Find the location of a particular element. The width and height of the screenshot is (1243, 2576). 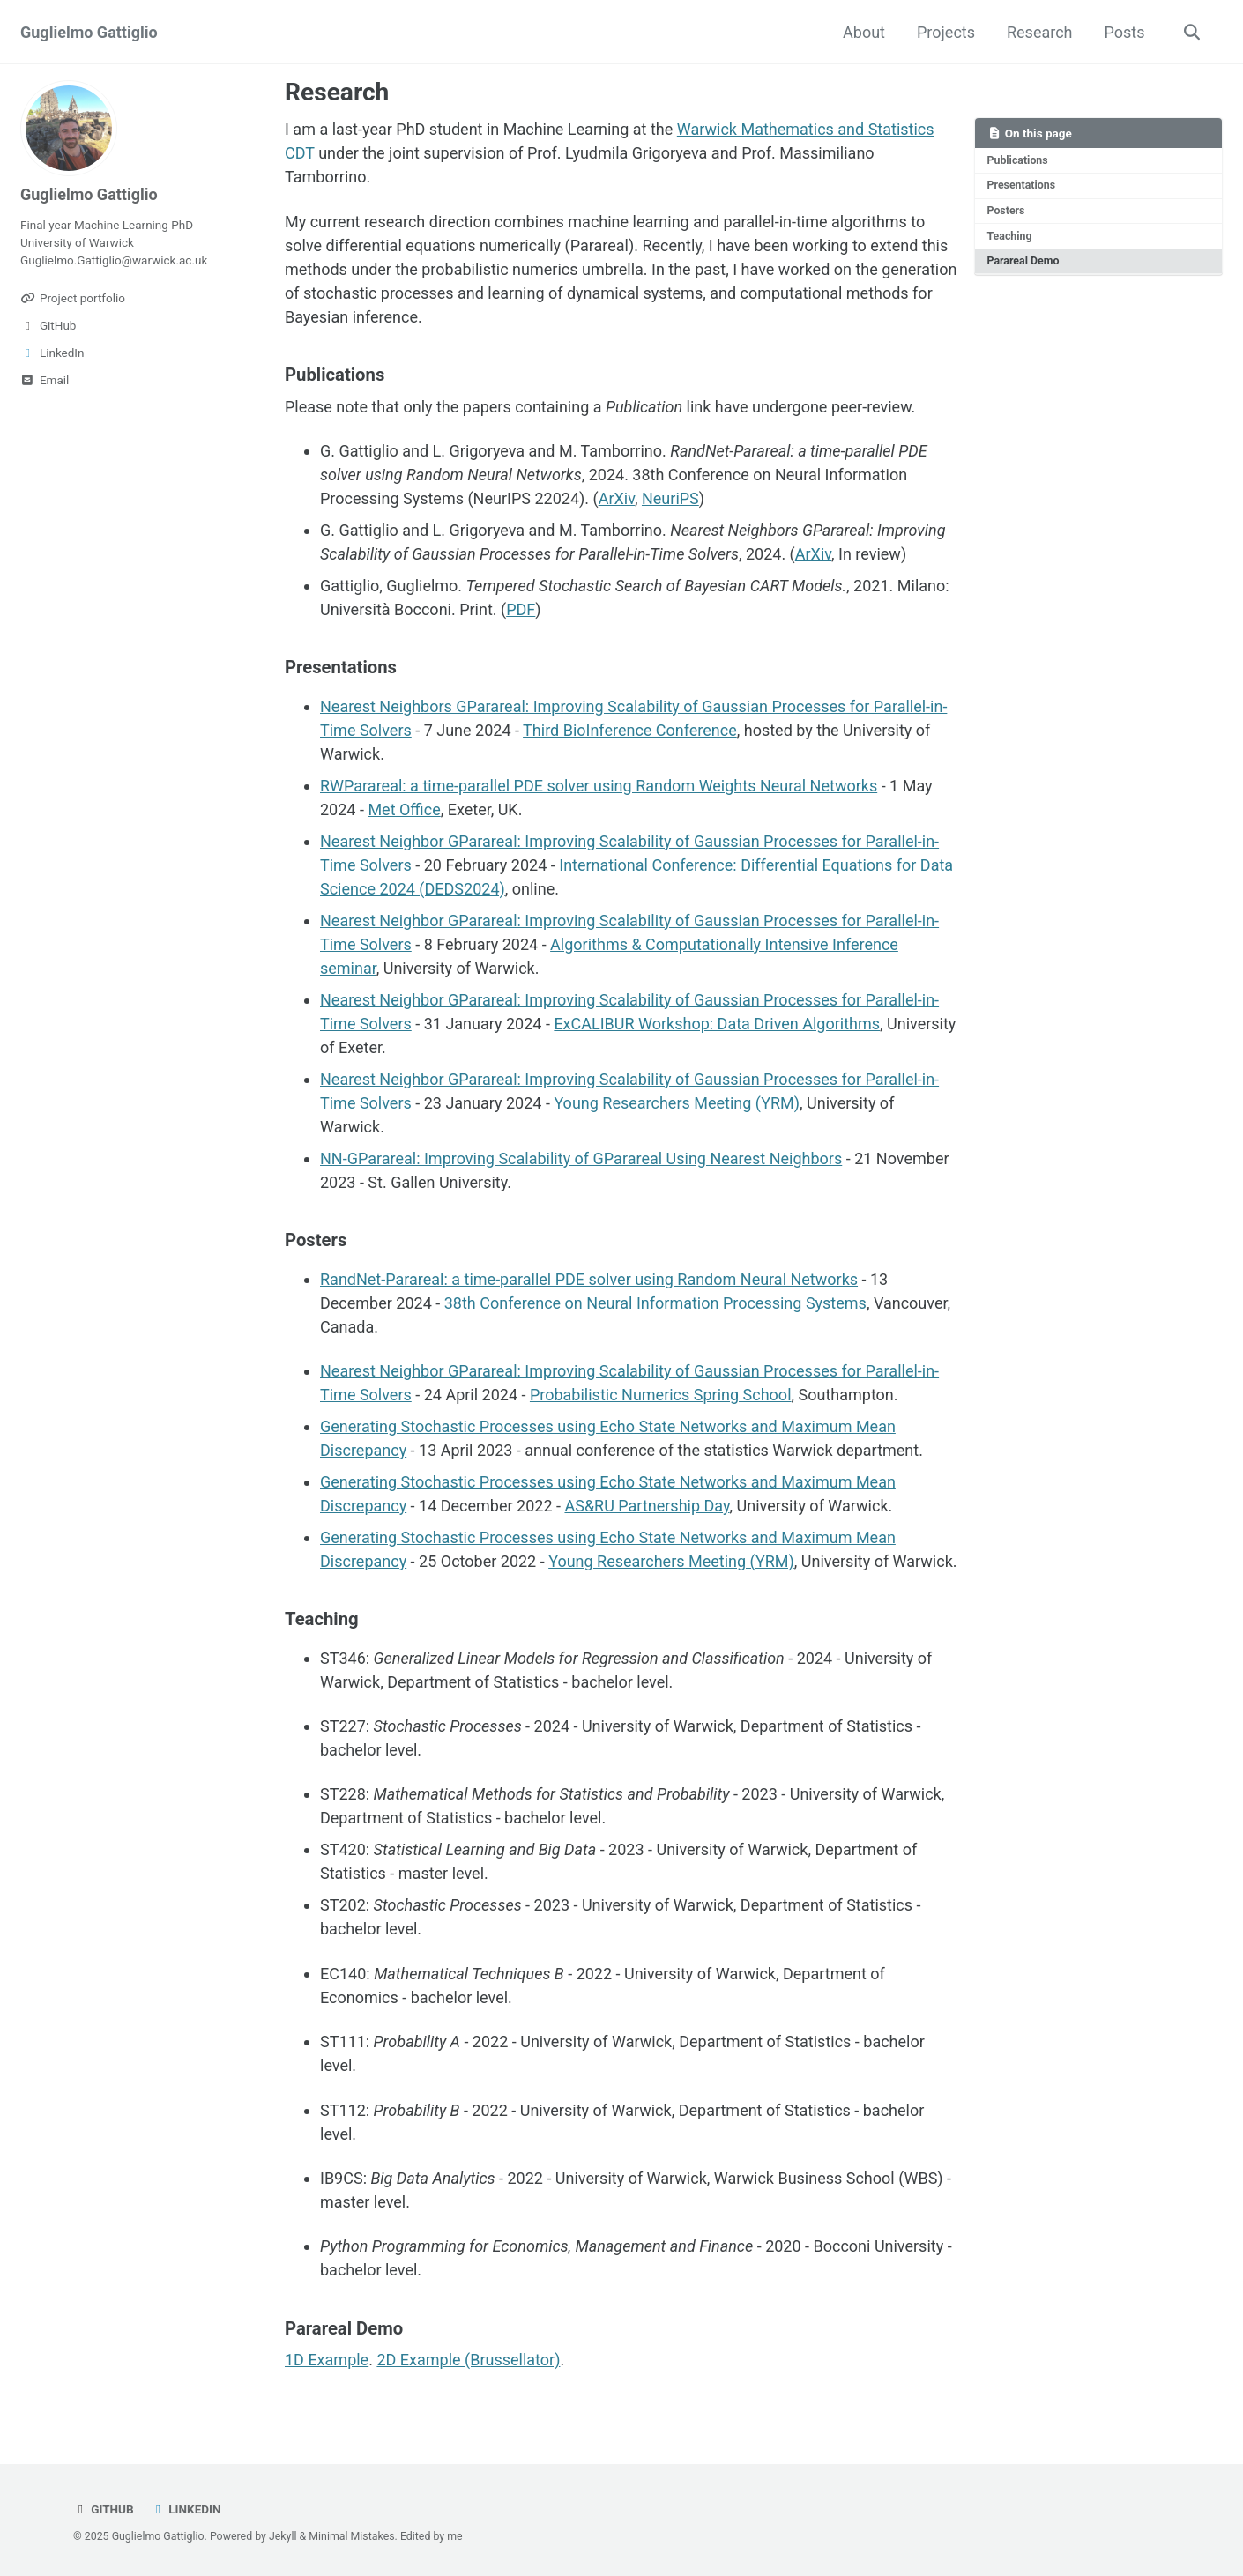

2D Example (Brussellator) is located at coordinates (468, 2359).